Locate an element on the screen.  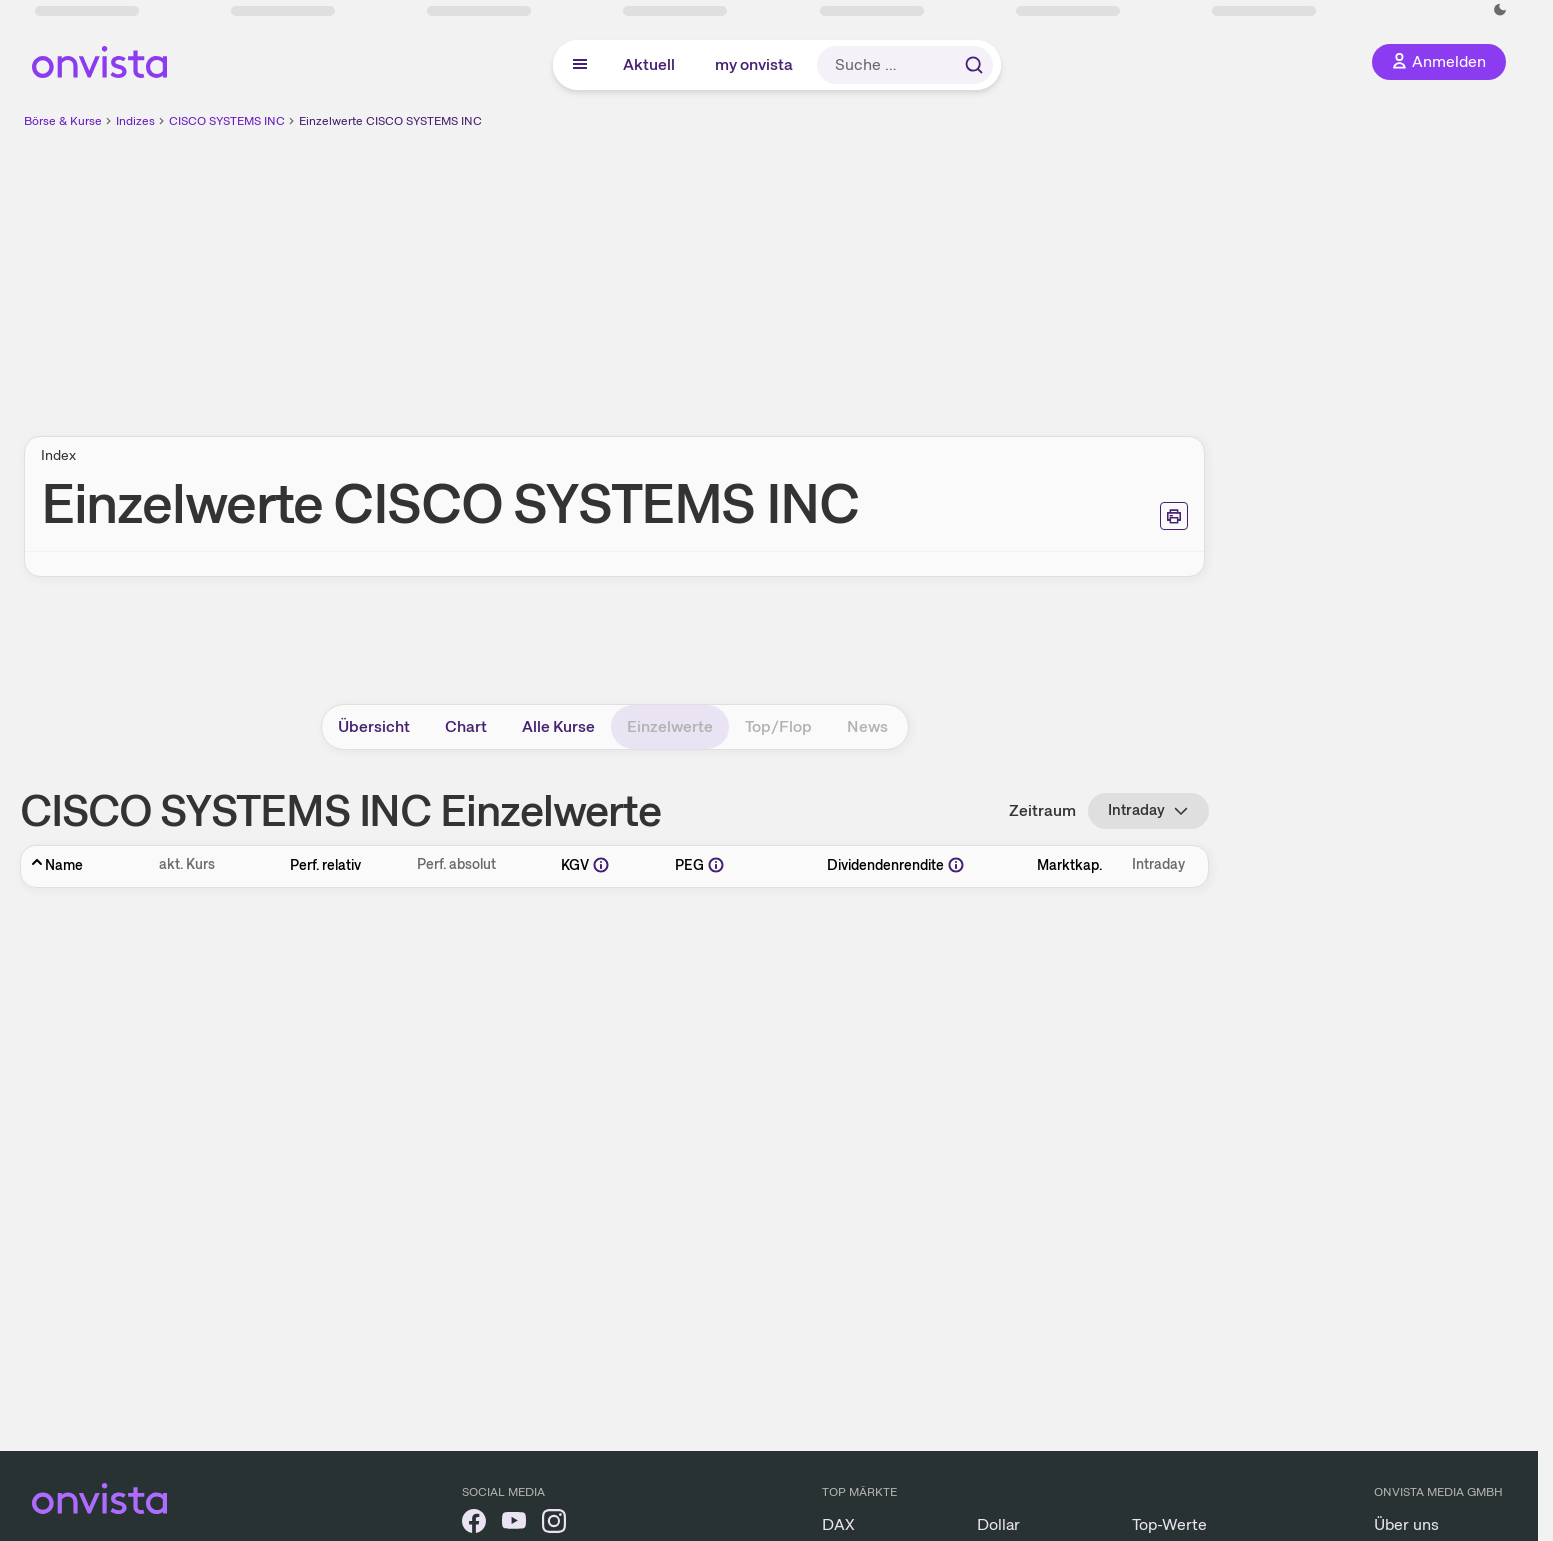
DAX is located at coordinates (838, 1524).